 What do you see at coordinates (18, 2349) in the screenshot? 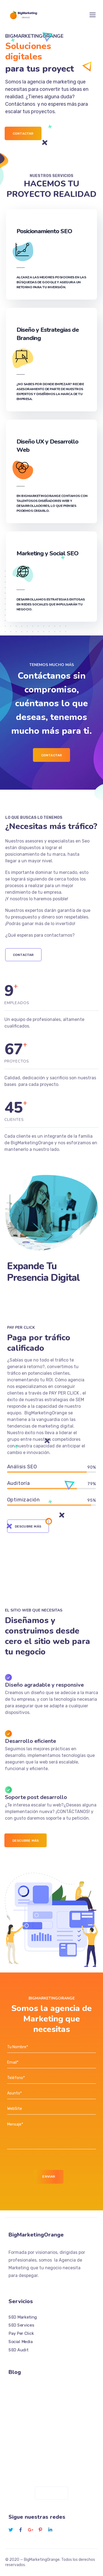
I see `SEO Audit` at bounding box center [18, 2349].